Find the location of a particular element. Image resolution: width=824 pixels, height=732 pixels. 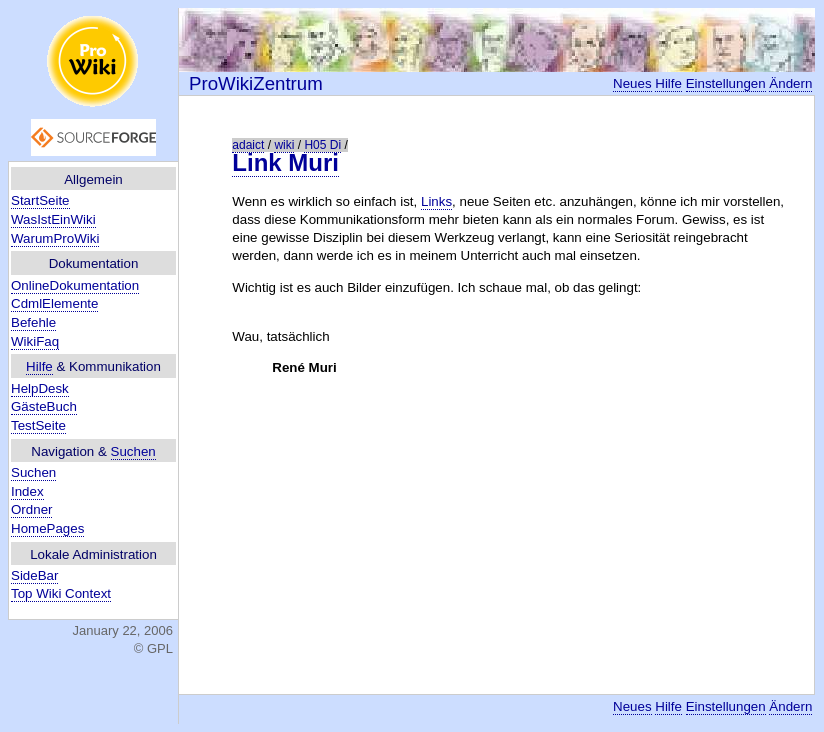

Neues is located at coordinates (632, 83).